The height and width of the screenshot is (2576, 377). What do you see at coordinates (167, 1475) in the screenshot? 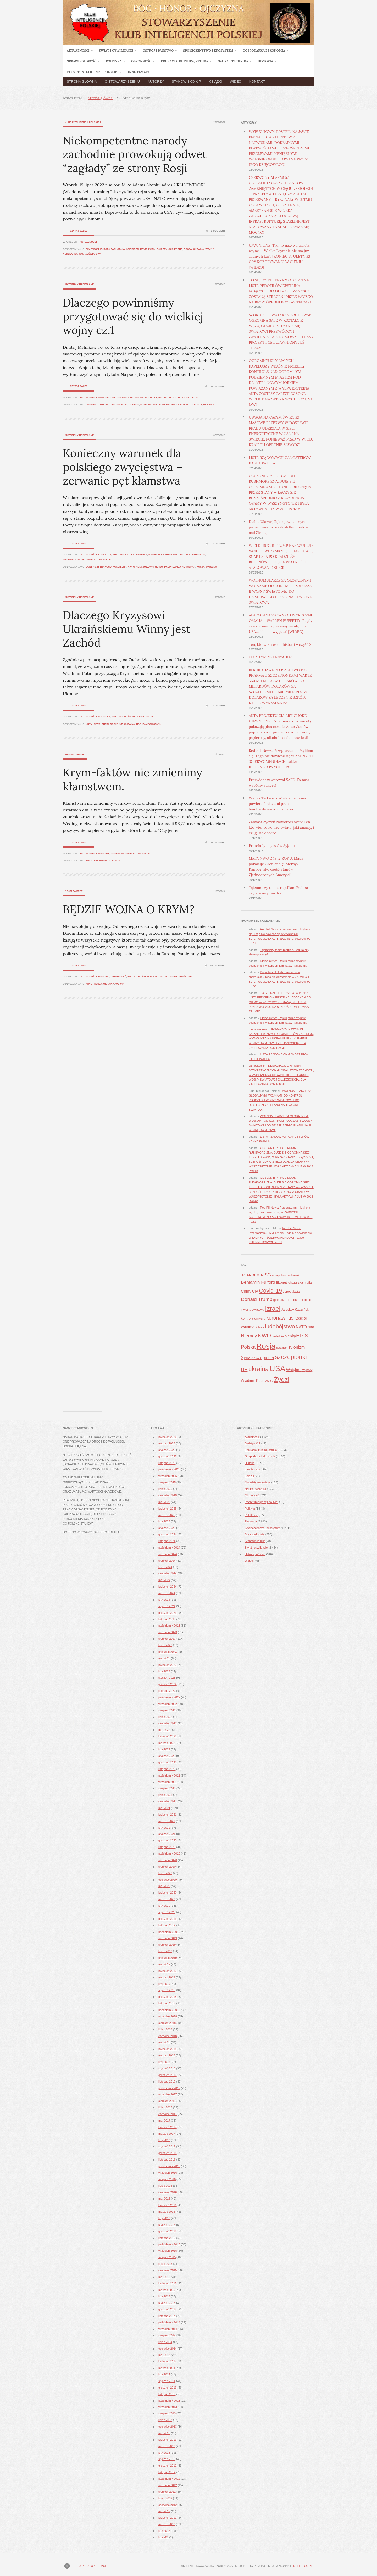
I see `wrzesień 2025` at bounding box center [167, 1475].